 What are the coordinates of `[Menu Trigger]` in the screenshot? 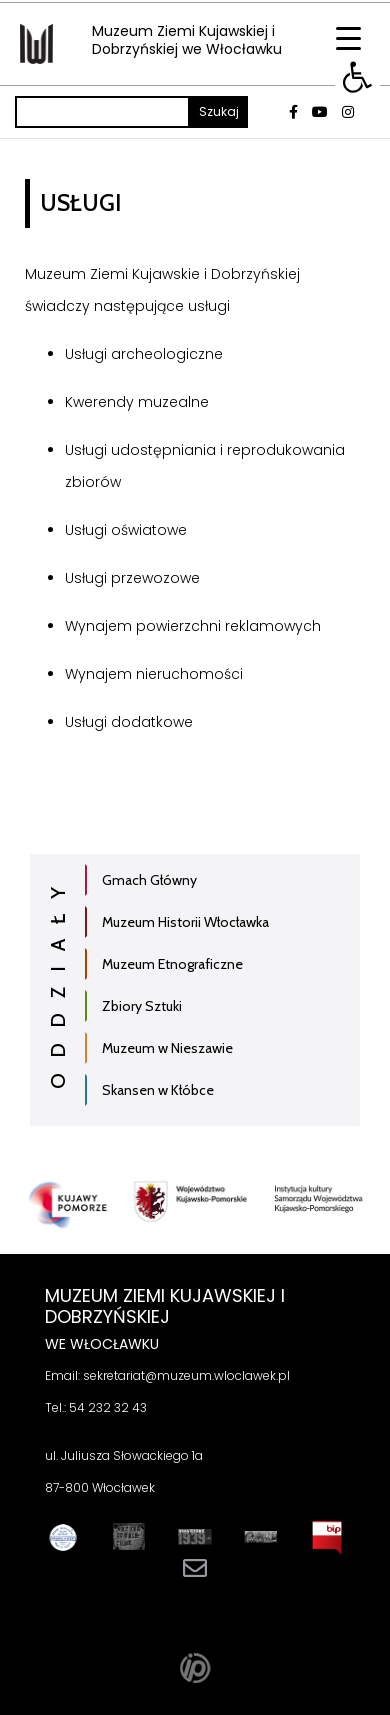 It's located at (348, 37).